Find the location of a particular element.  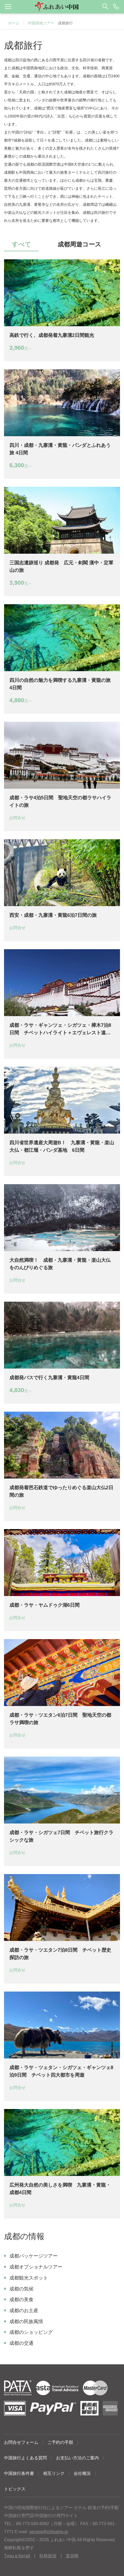

西安・成都・九寨溝・黄龍6泊7日間の旅 is located at coordinates (53, 915).